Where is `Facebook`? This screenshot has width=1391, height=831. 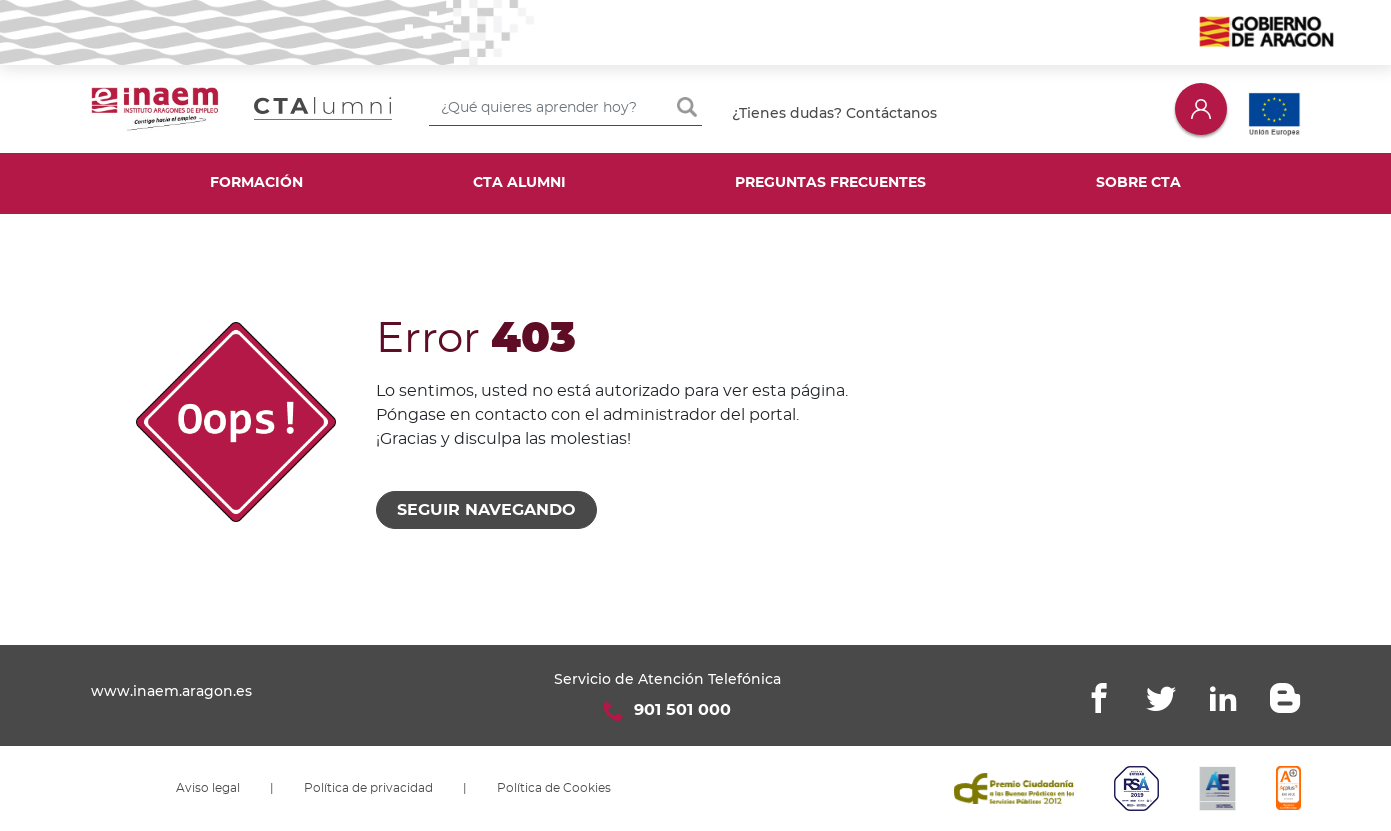
Facebook is located at coordinates (1099, 698).